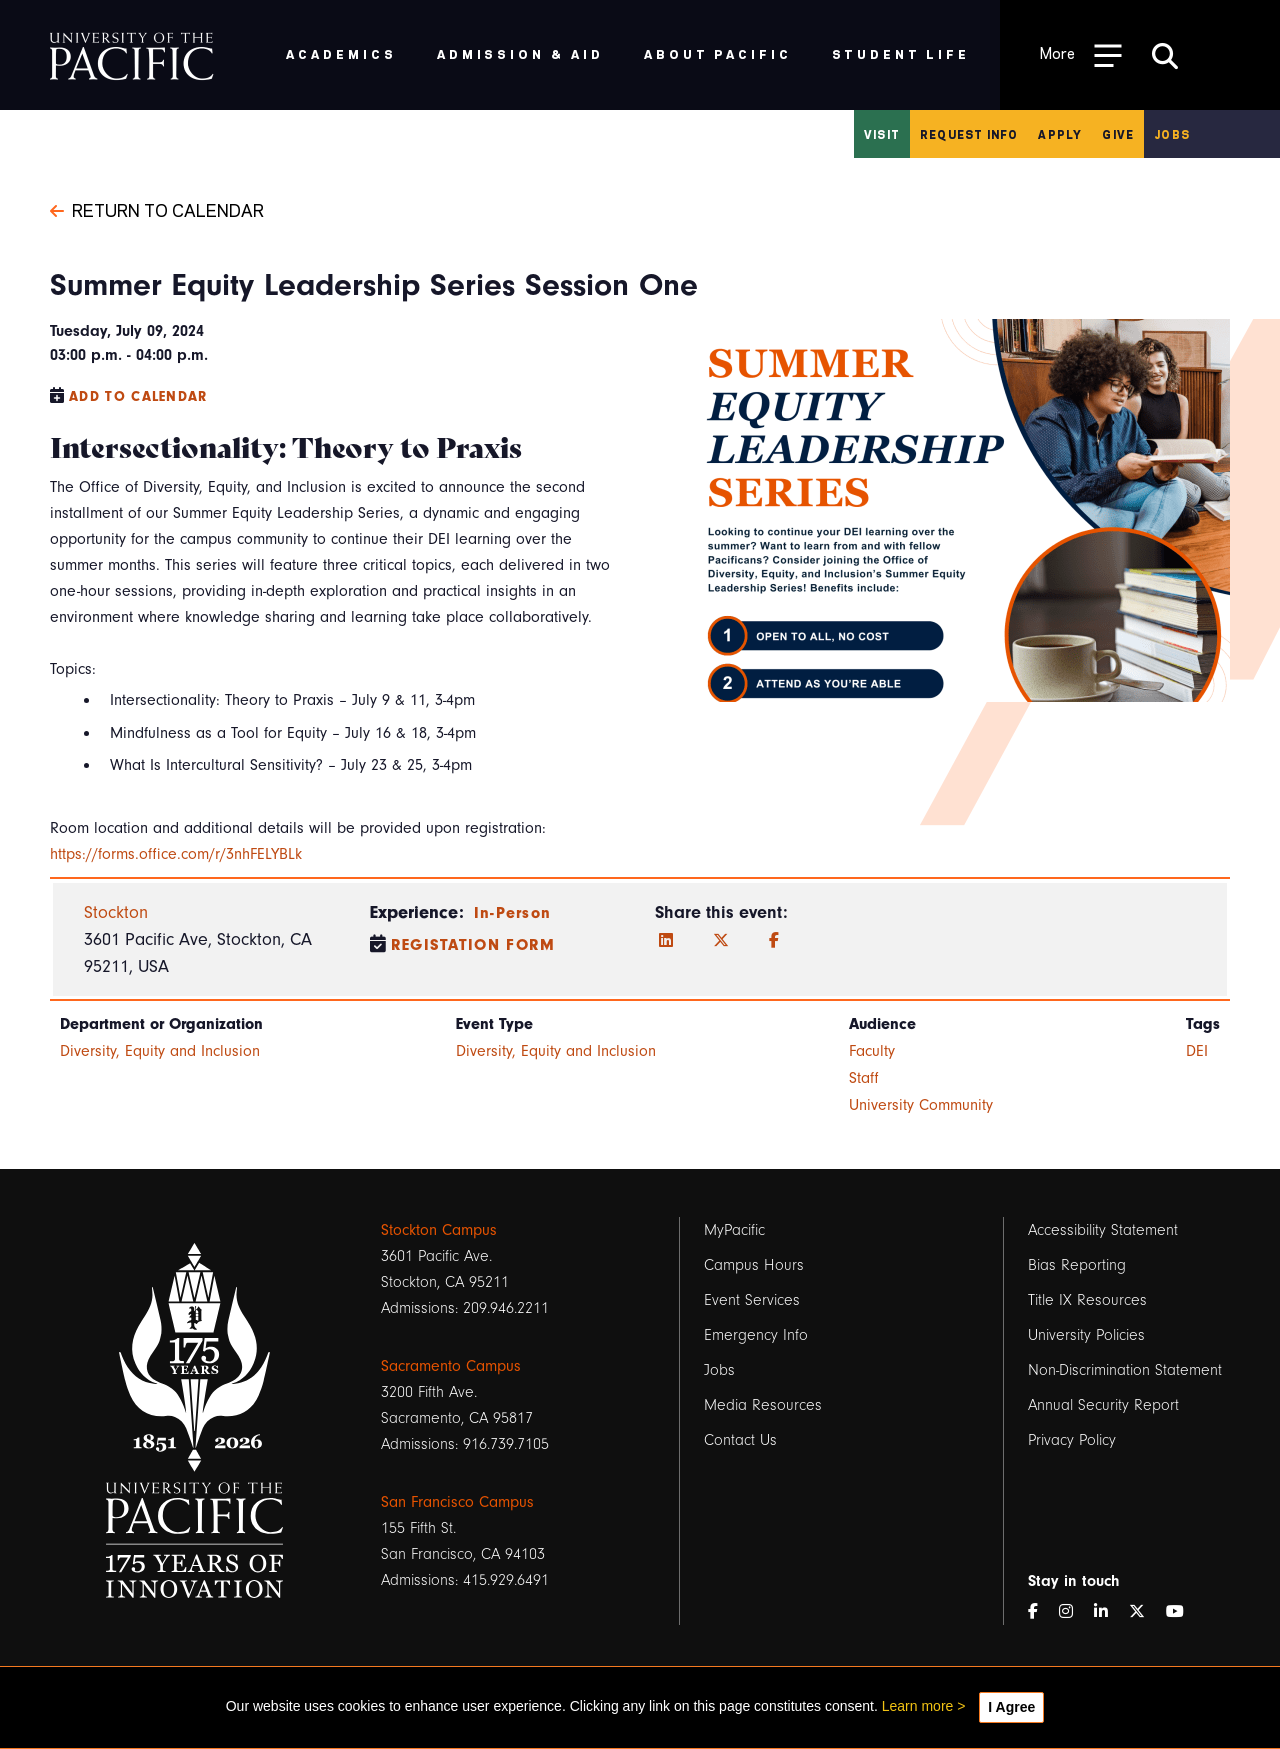  What do you see at coordinates (1118, 134) in the screenshot?
I see `Give` at bounding box center [1118, 134].